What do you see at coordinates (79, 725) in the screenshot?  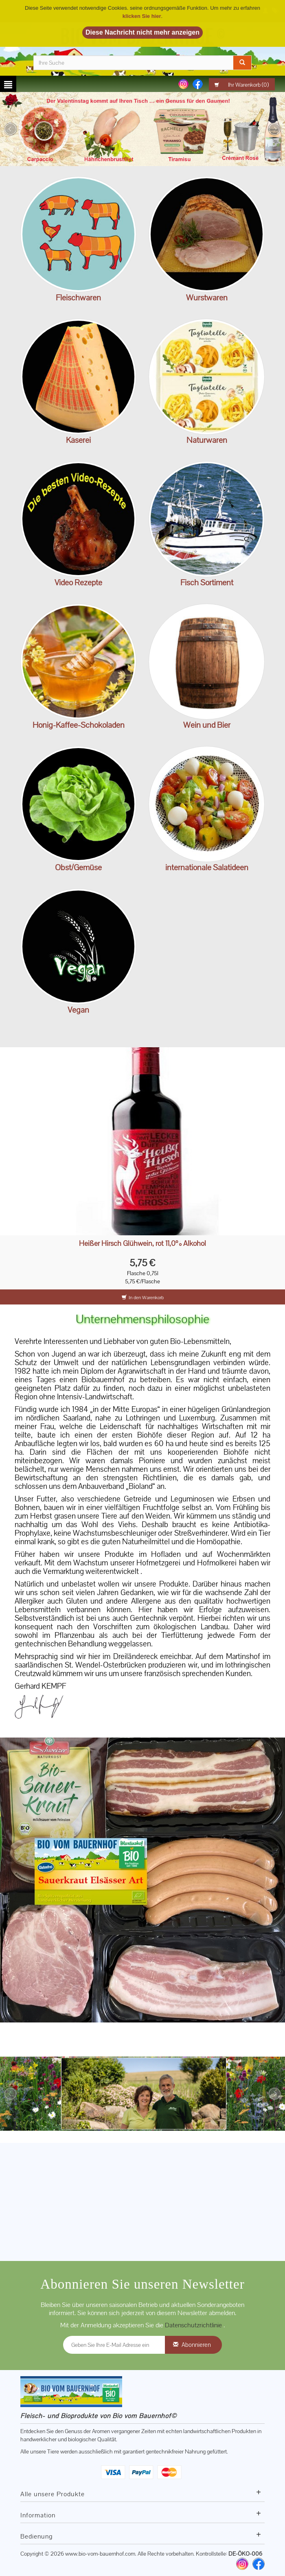 I see `Honig-Kaffee-Schokoladen` at bounding box center [79, 725].